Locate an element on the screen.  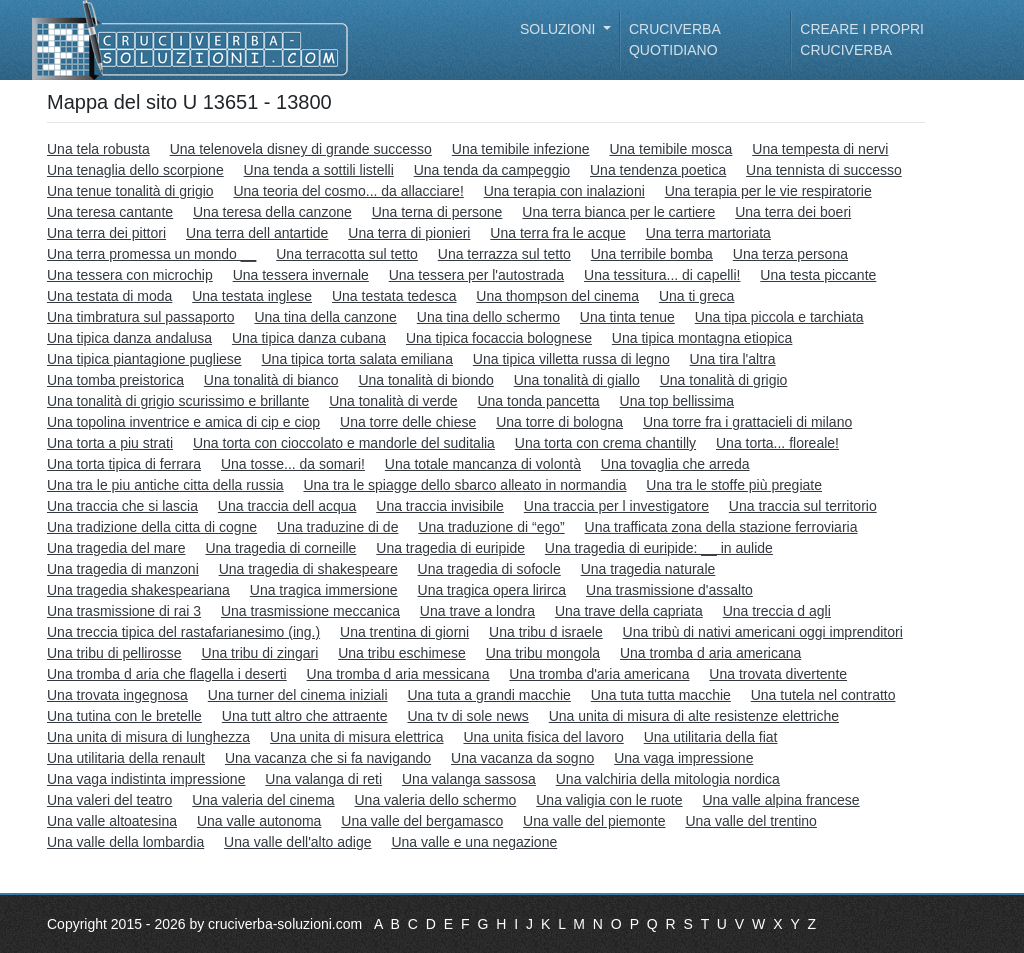
Una tragedia naturale is located at coordinates (648, 569).